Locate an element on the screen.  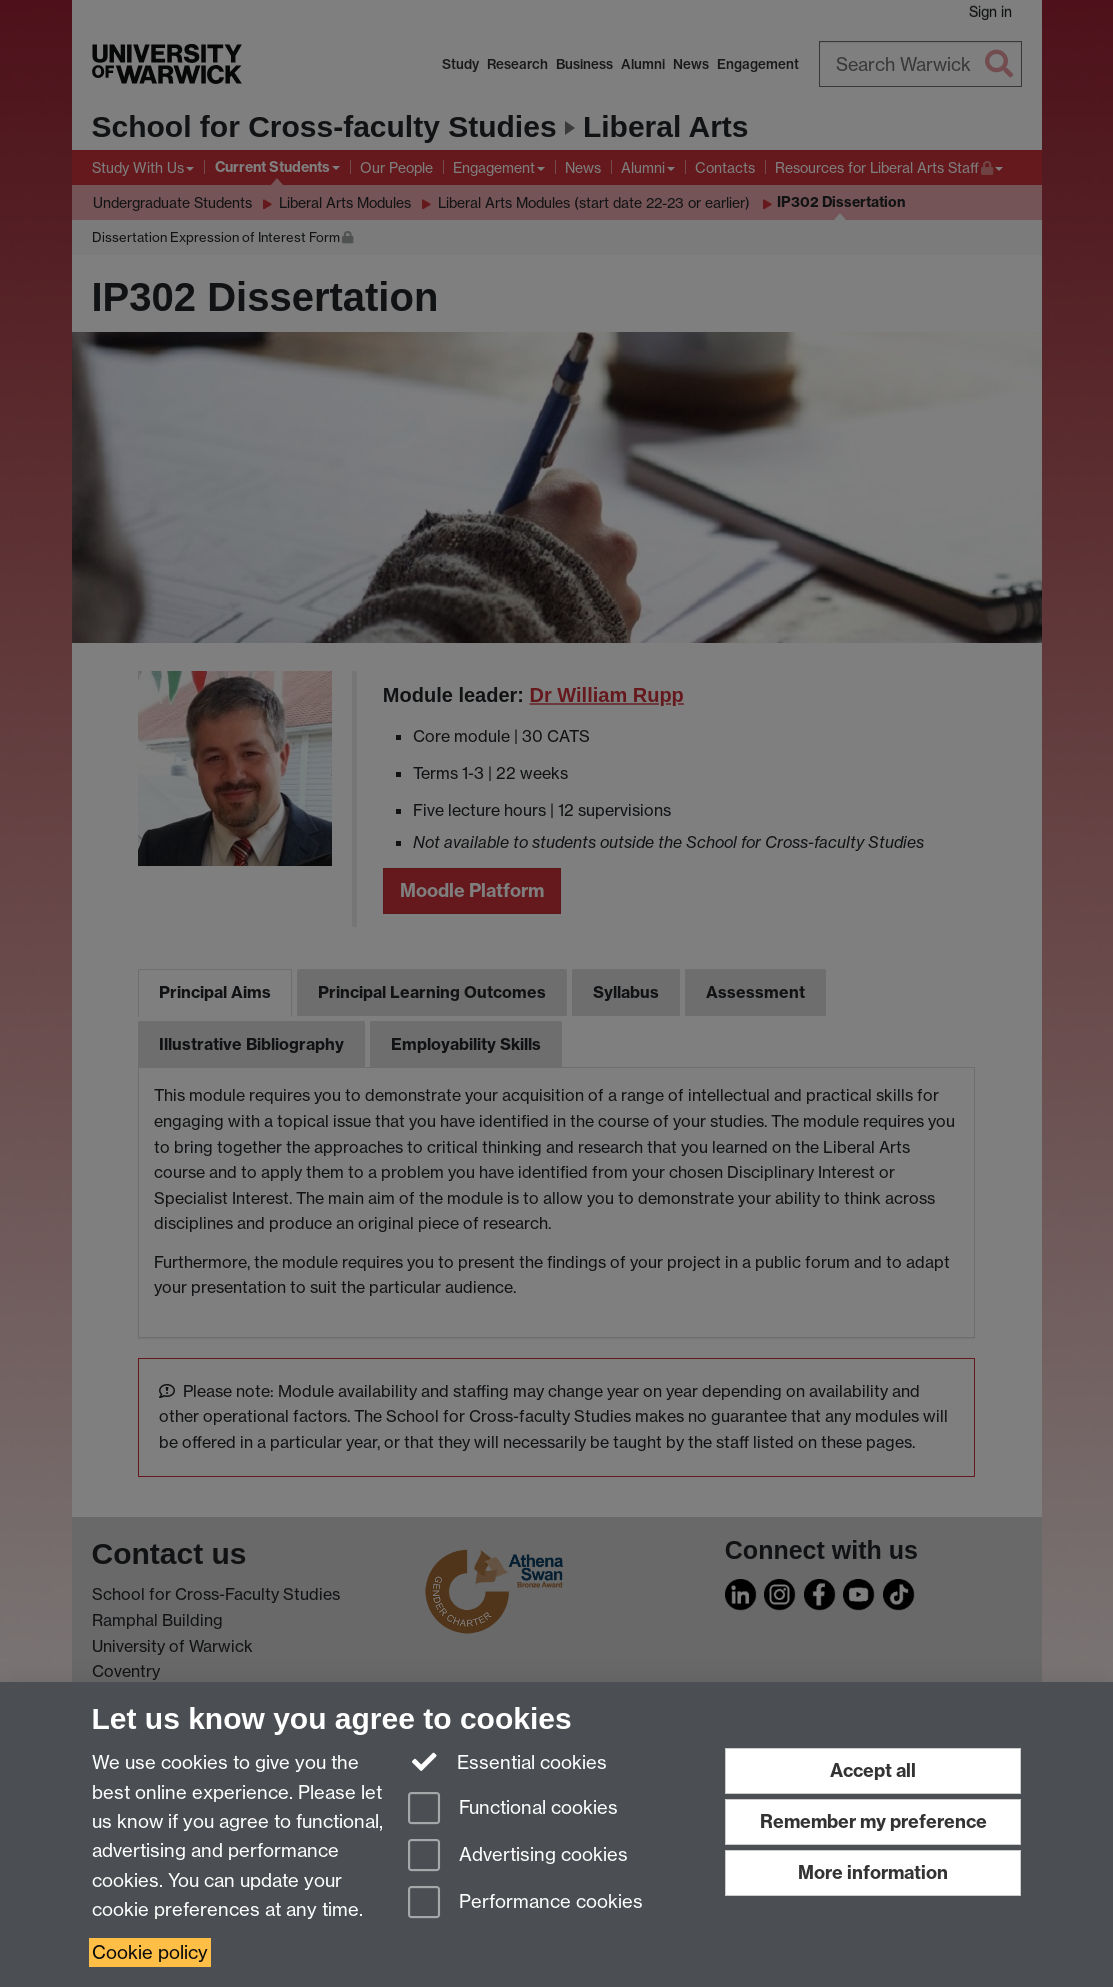
Advertising cookies is located at coordinates (518, 1856).